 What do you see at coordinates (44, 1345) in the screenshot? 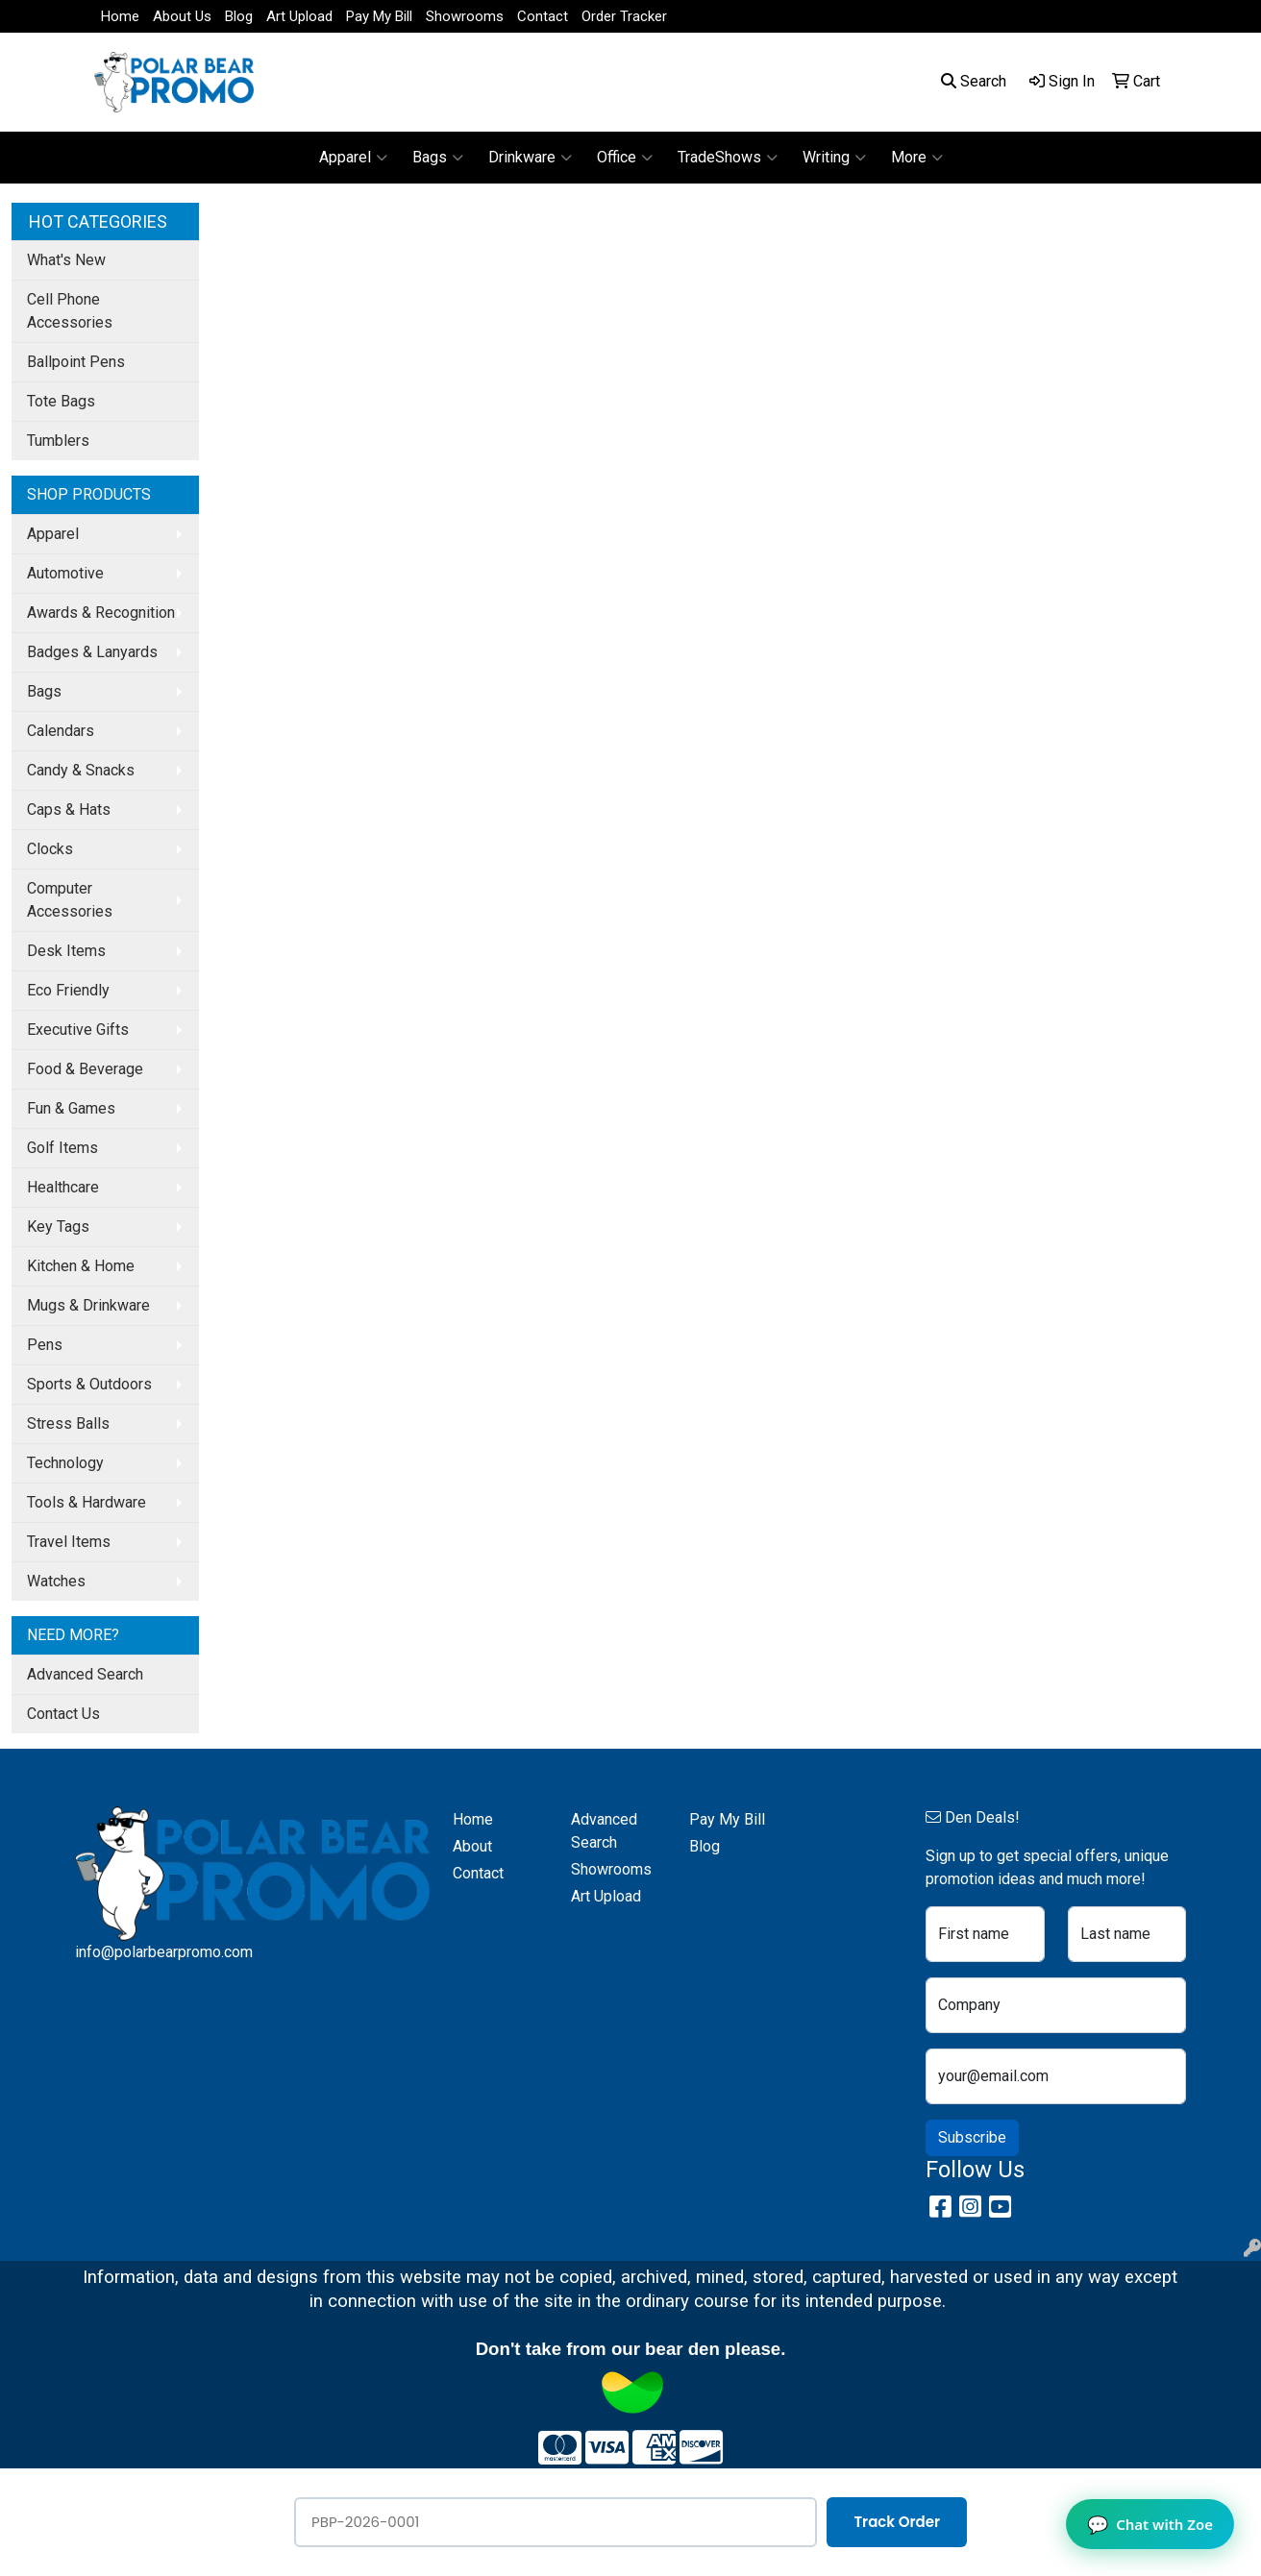
I see `Pens` at bounding box center [44, 1345].